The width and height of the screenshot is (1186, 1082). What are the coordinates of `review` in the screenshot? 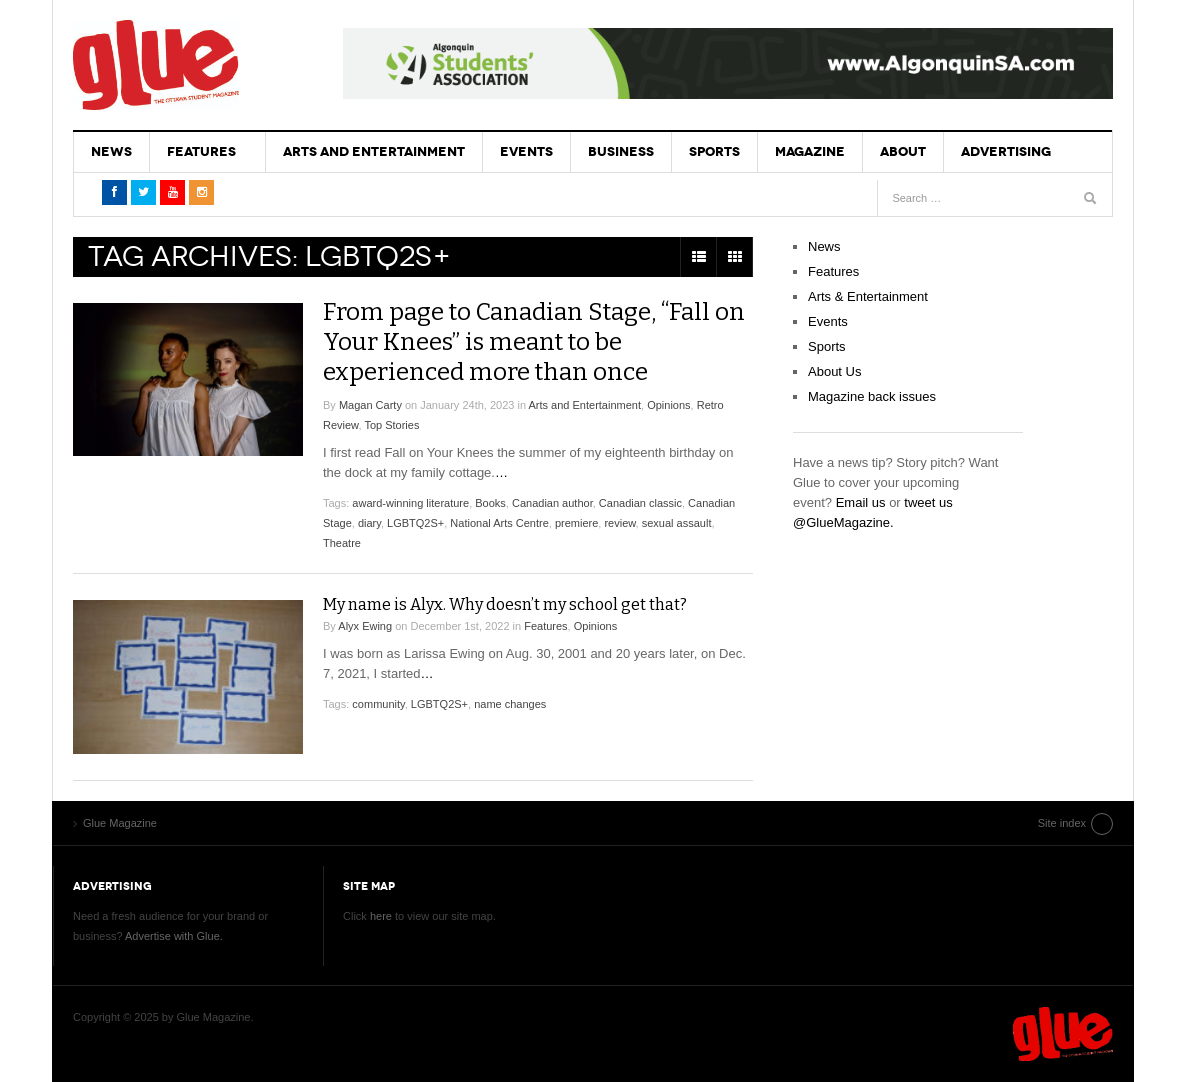 It's located at (619, 523).